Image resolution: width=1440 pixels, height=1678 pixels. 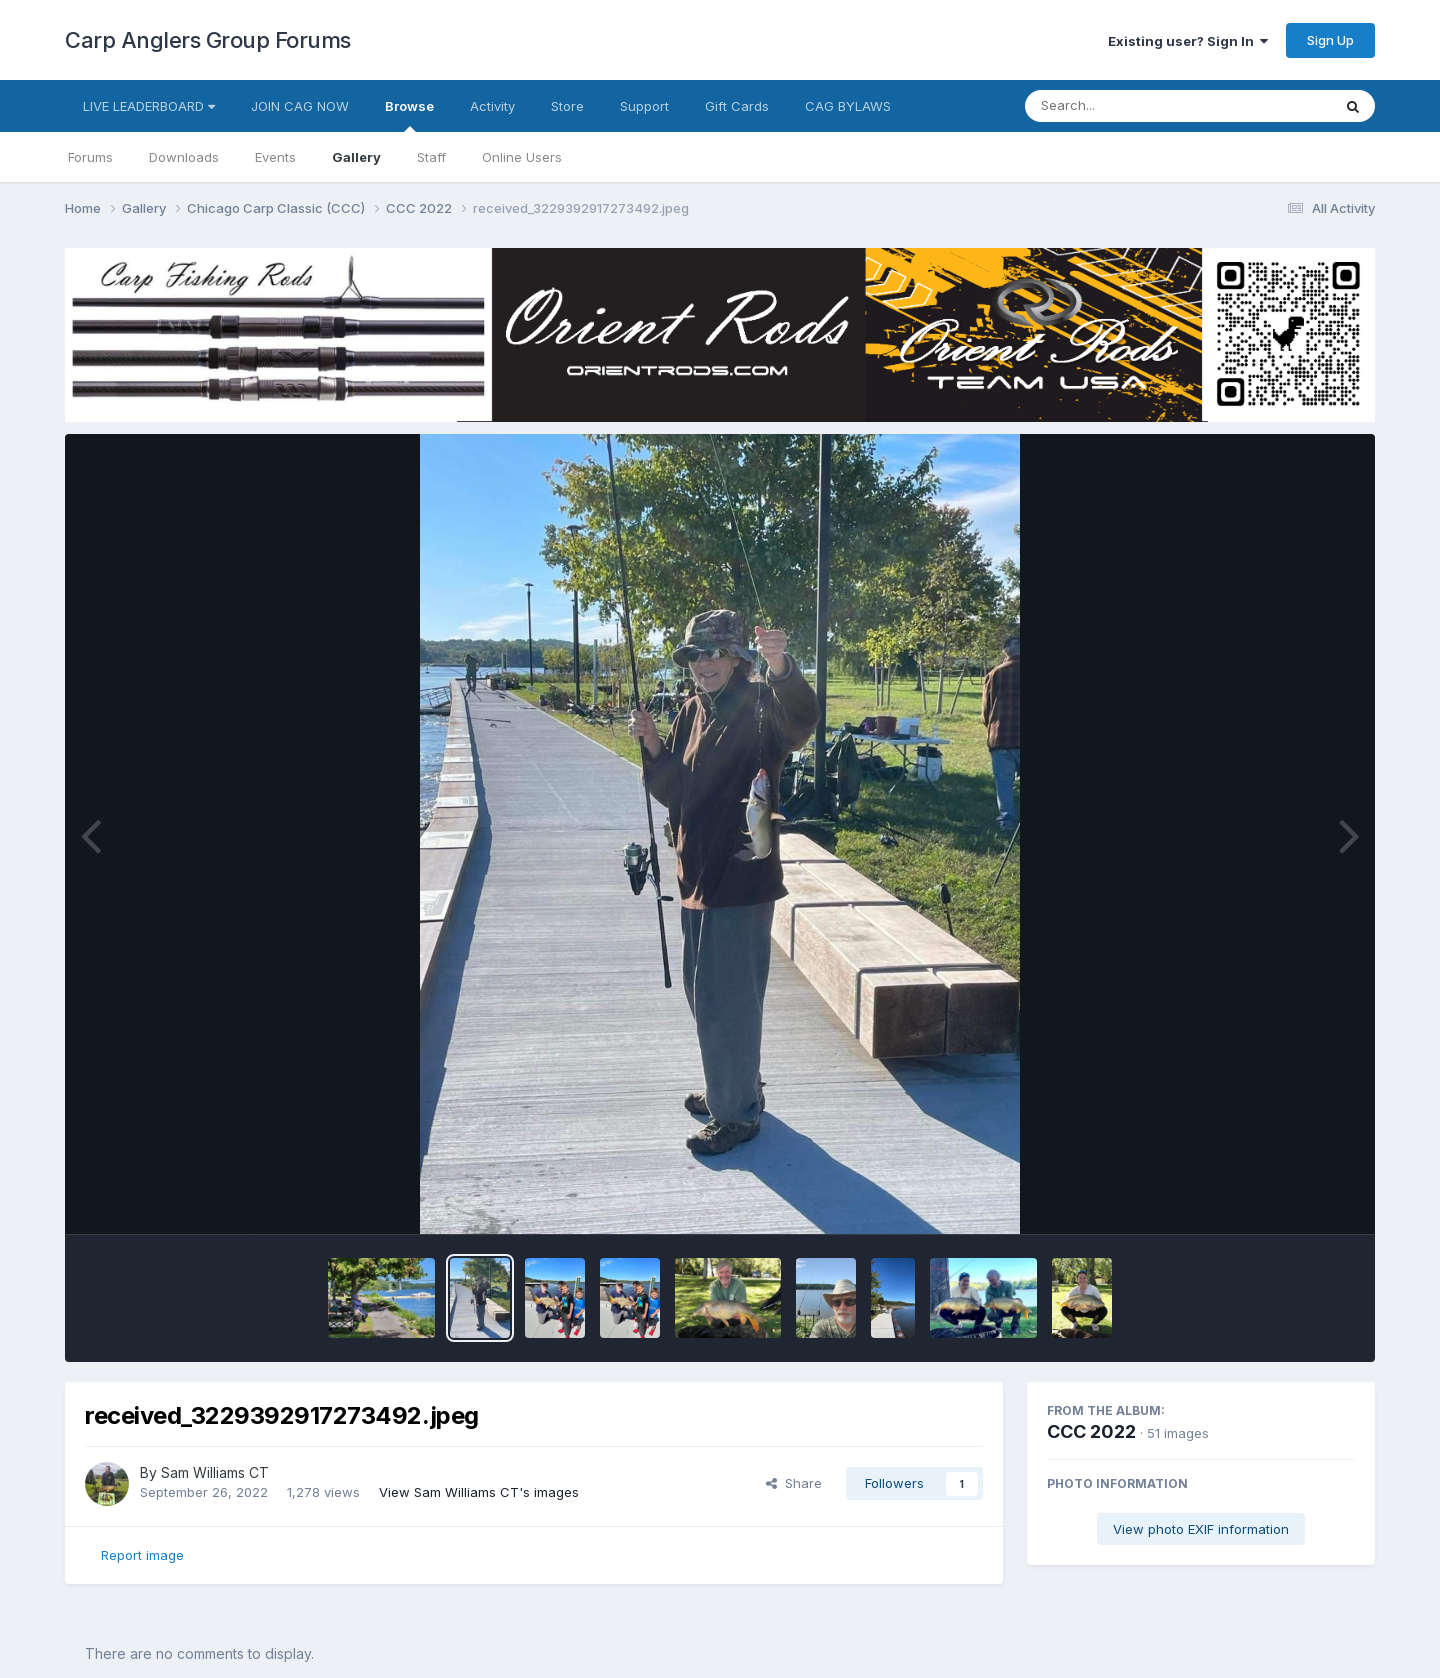 I want to click on Online Users, so click(x=522, y=157).